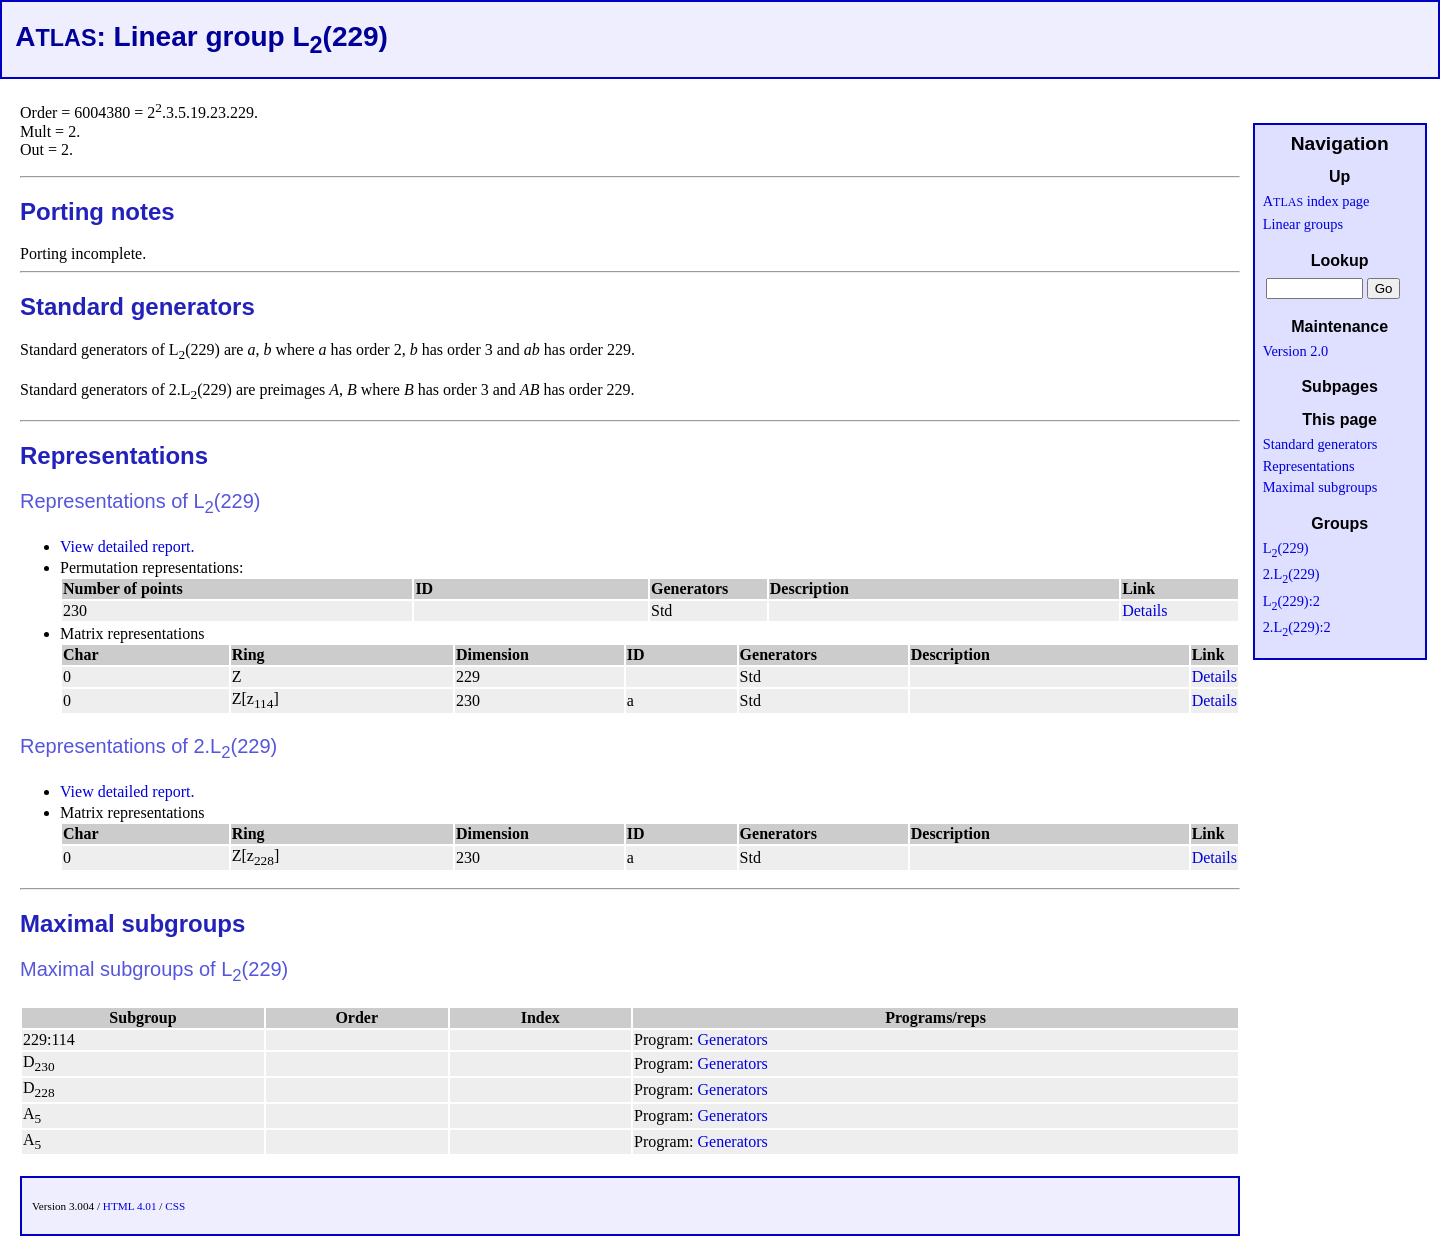  I want to click on Representations of L(229), so click(140, 501).